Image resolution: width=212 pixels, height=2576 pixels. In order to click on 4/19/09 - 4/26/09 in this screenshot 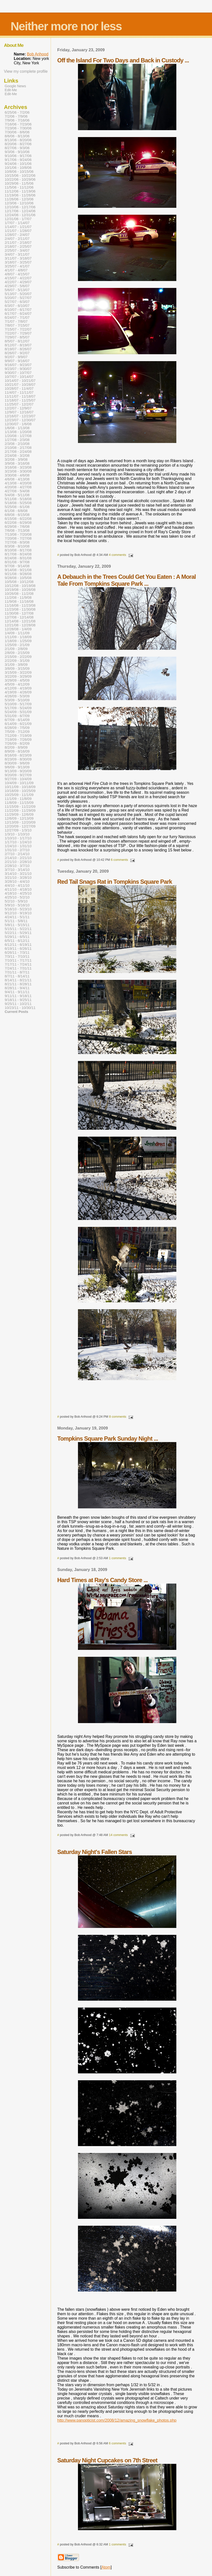, I will do `click(18, 692)`.